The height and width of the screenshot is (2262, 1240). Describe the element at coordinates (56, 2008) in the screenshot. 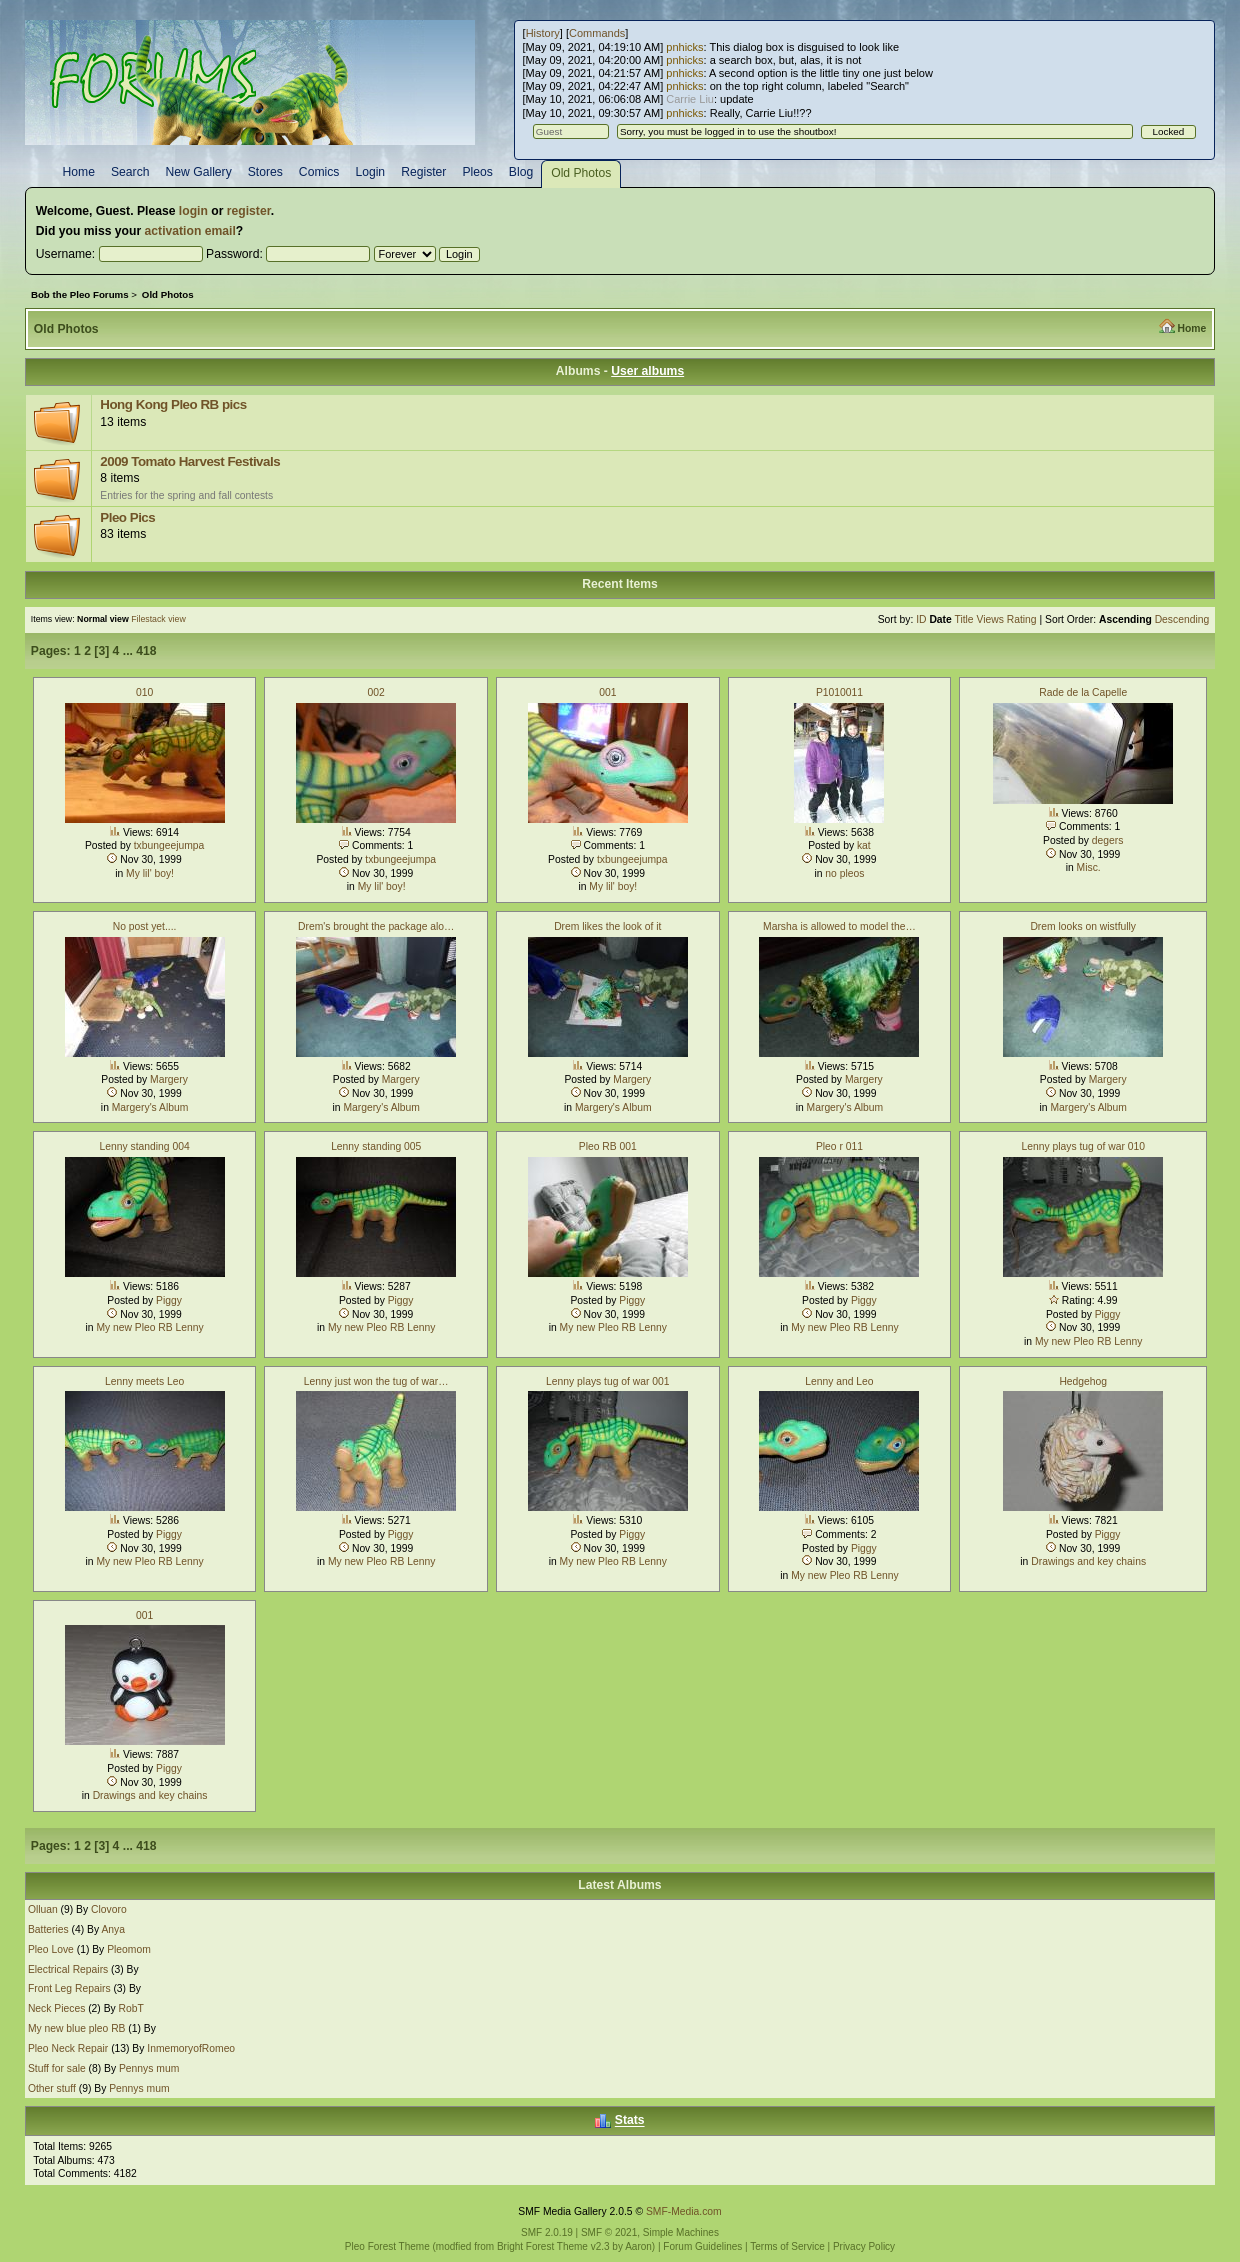

I see `Neck Pieces` at that location.